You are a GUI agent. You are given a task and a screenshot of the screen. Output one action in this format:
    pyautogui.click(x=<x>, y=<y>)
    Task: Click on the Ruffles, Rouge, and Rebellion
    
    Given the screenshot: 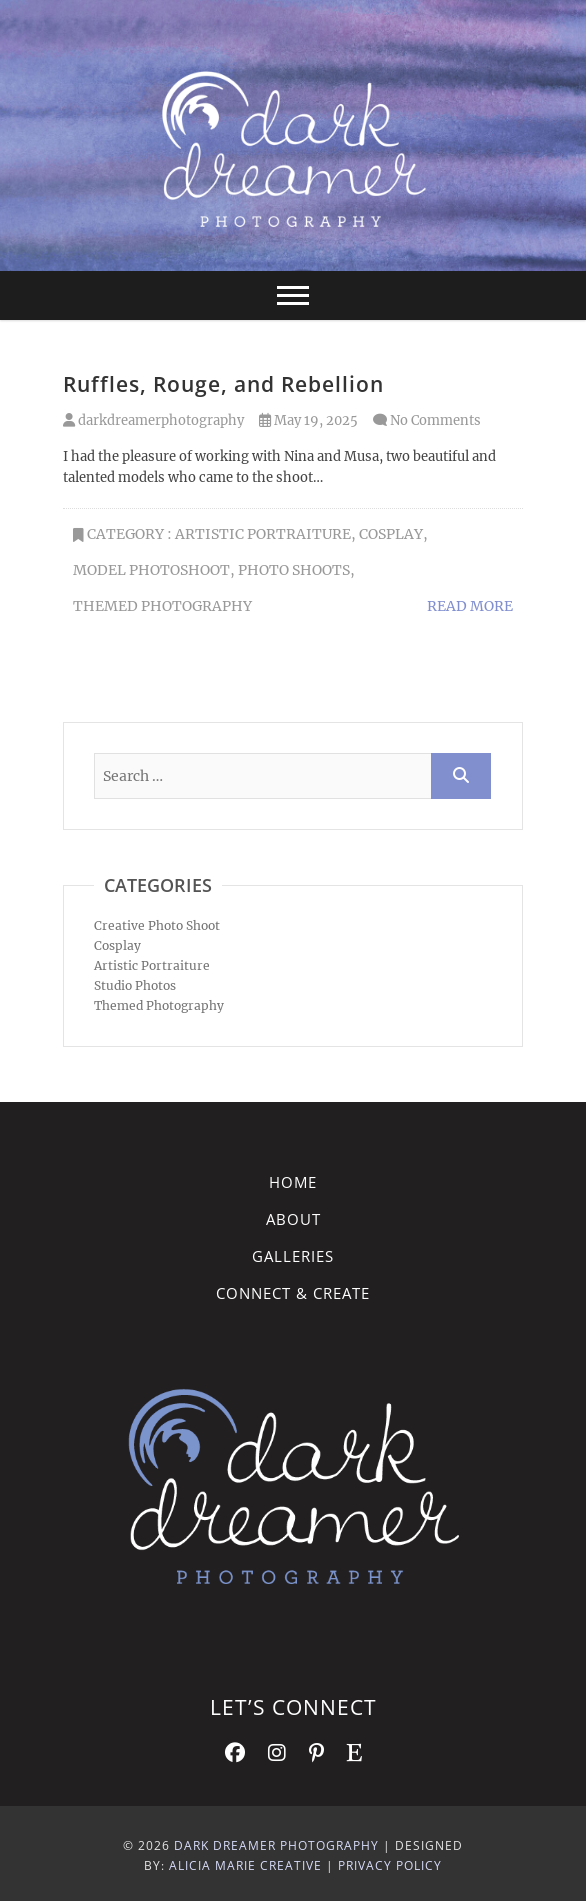 What is the action you would take?
    pyautogui.click(x=223, y=384)
    